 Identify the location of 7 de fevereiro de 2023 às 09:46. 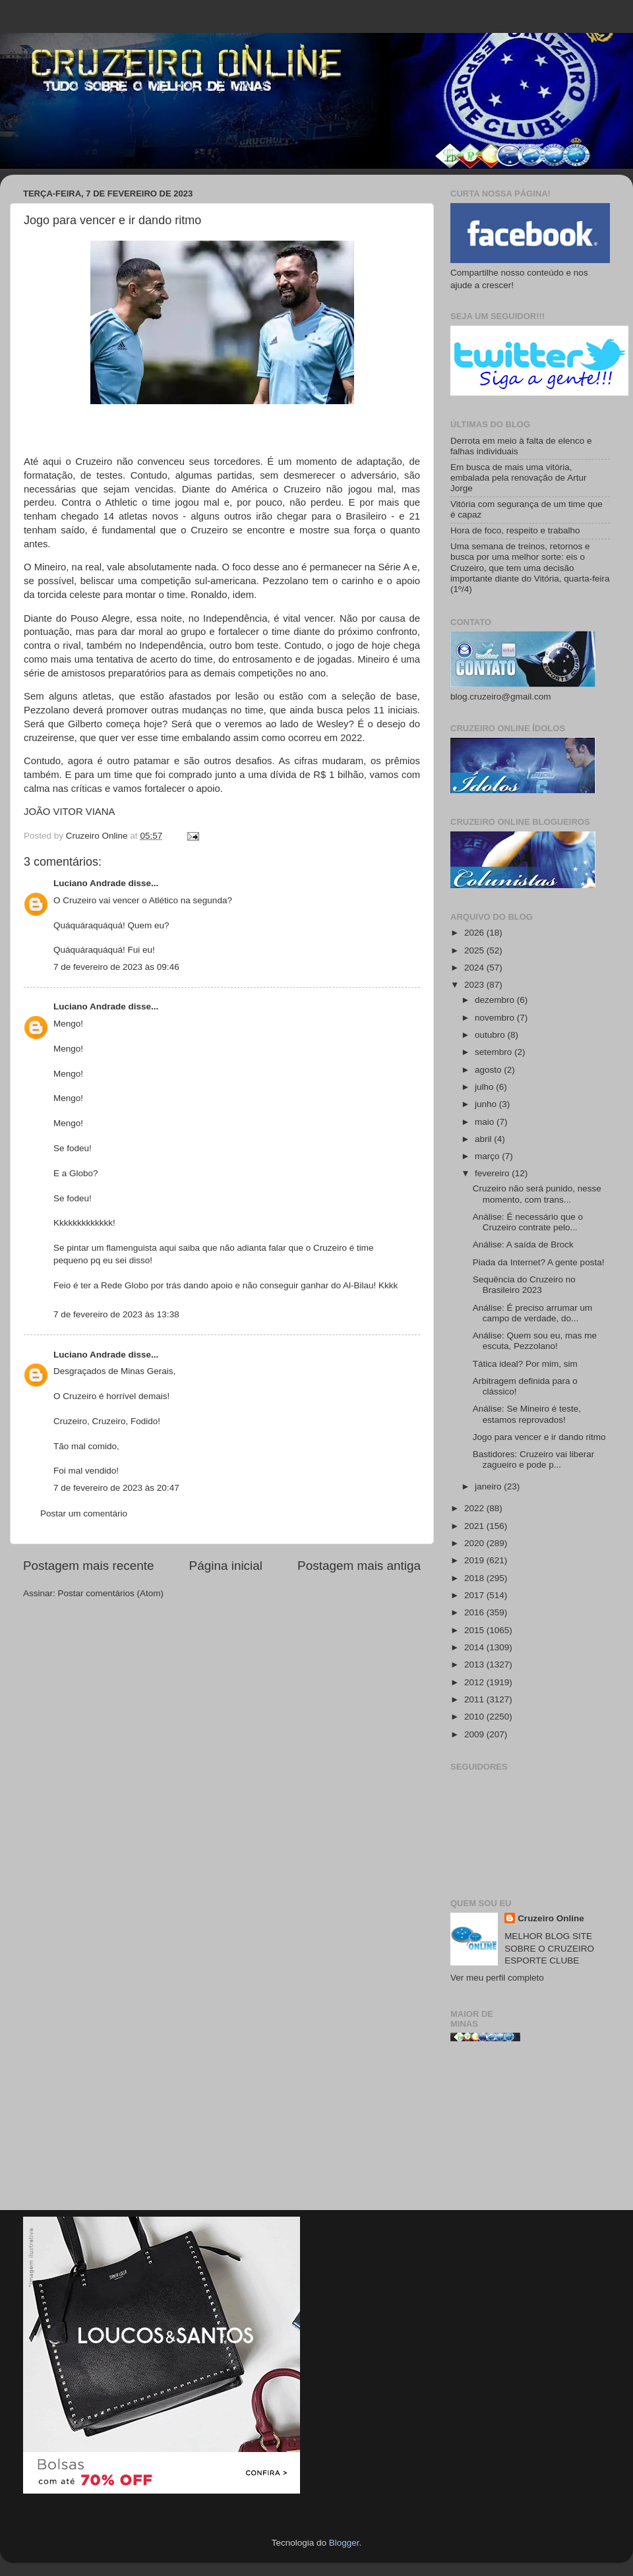
(116, 967).